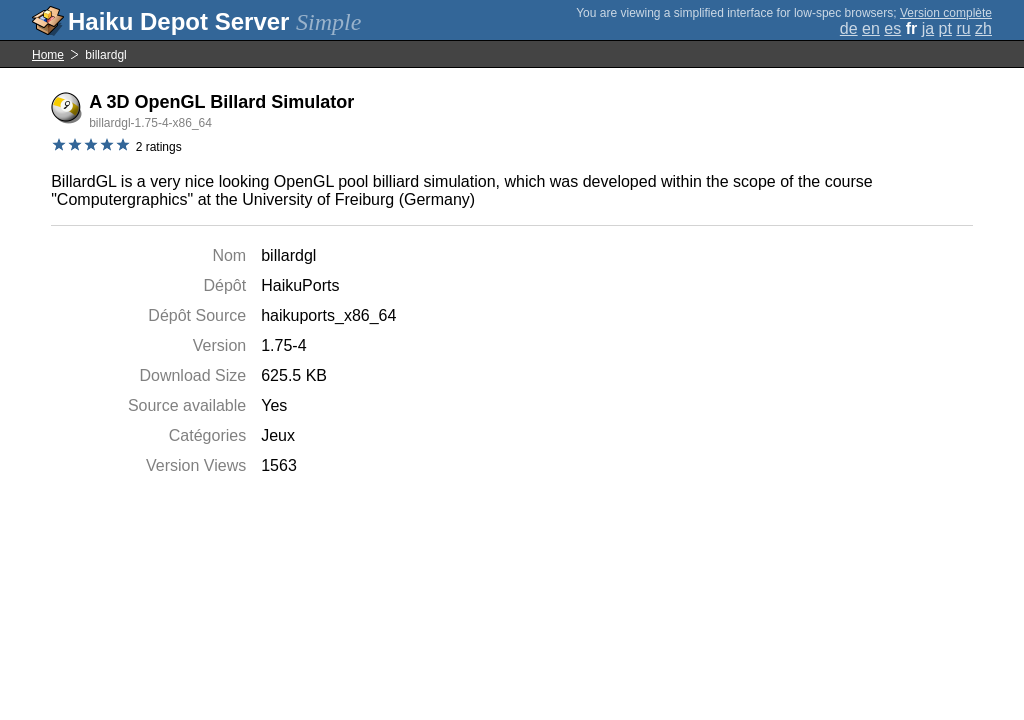 The height and width of the screenshot is (720, 1024). I want to click on ja, so click(928, 28).